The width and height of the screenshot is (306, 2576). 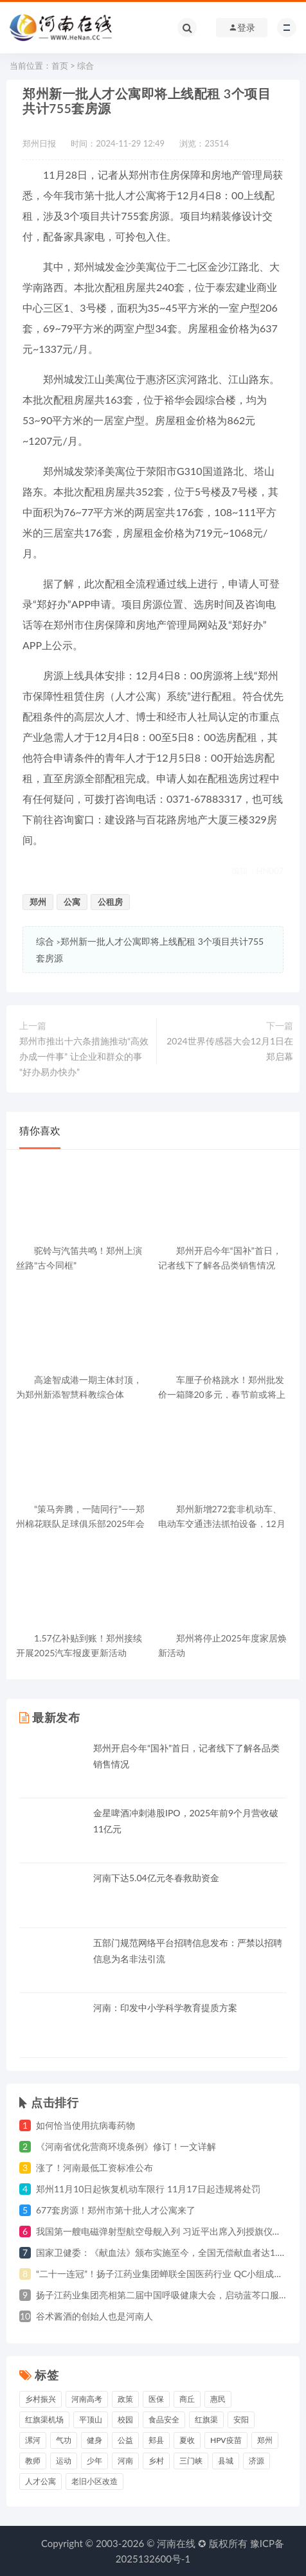 What do you see at coordinates (85, 65) in the screenshot?
I see `综合` at bounding box center [85, 65].